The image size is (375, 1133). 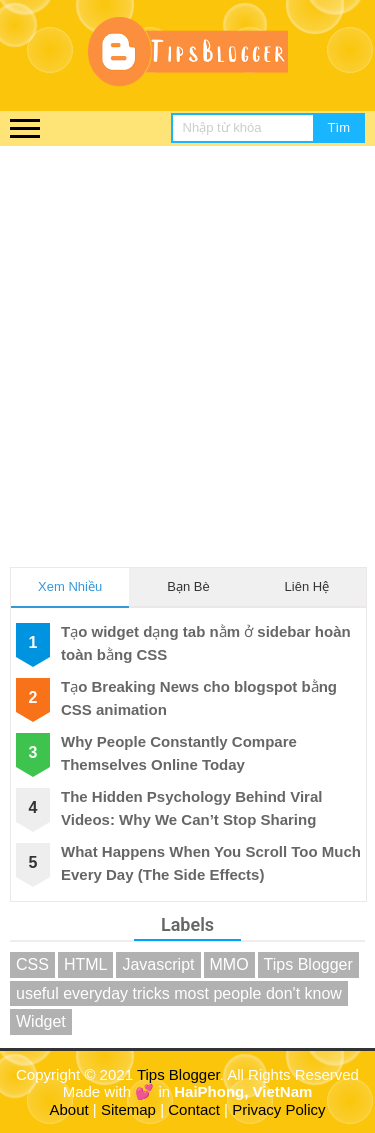 What do you see at coordinates (179, 753) in the screenshot?
I see `Why People Constantly Compare Themselves Online Today` at bounding box center [179, 753].